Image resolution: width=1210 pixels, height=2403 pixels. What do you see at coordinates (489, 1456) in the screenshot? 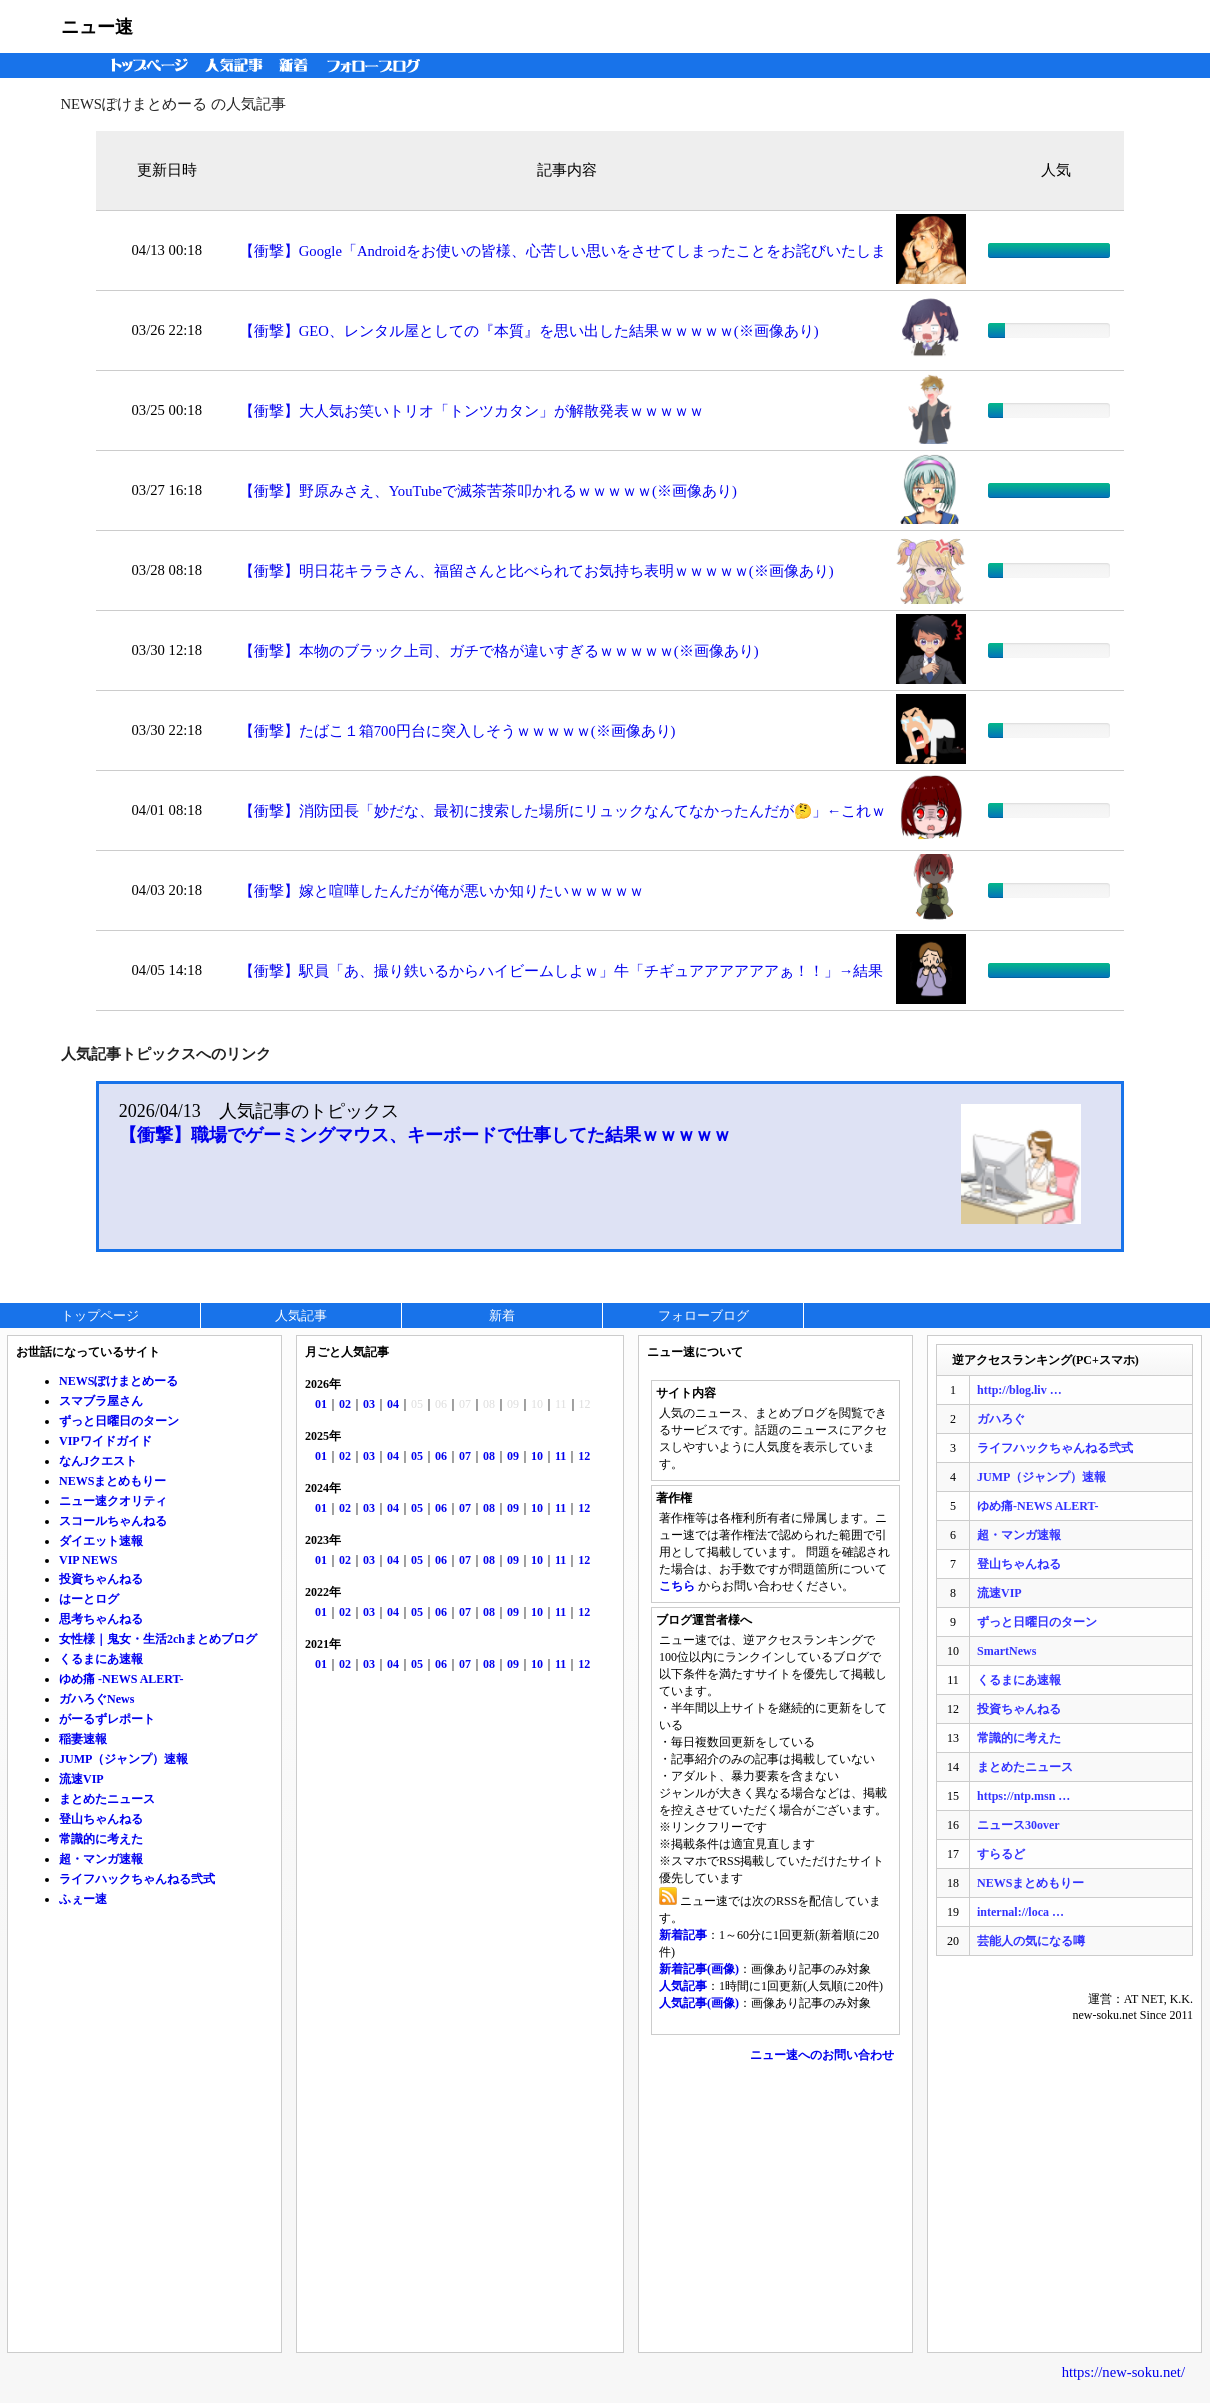
I see `08` at bounding box center [489, 1456].